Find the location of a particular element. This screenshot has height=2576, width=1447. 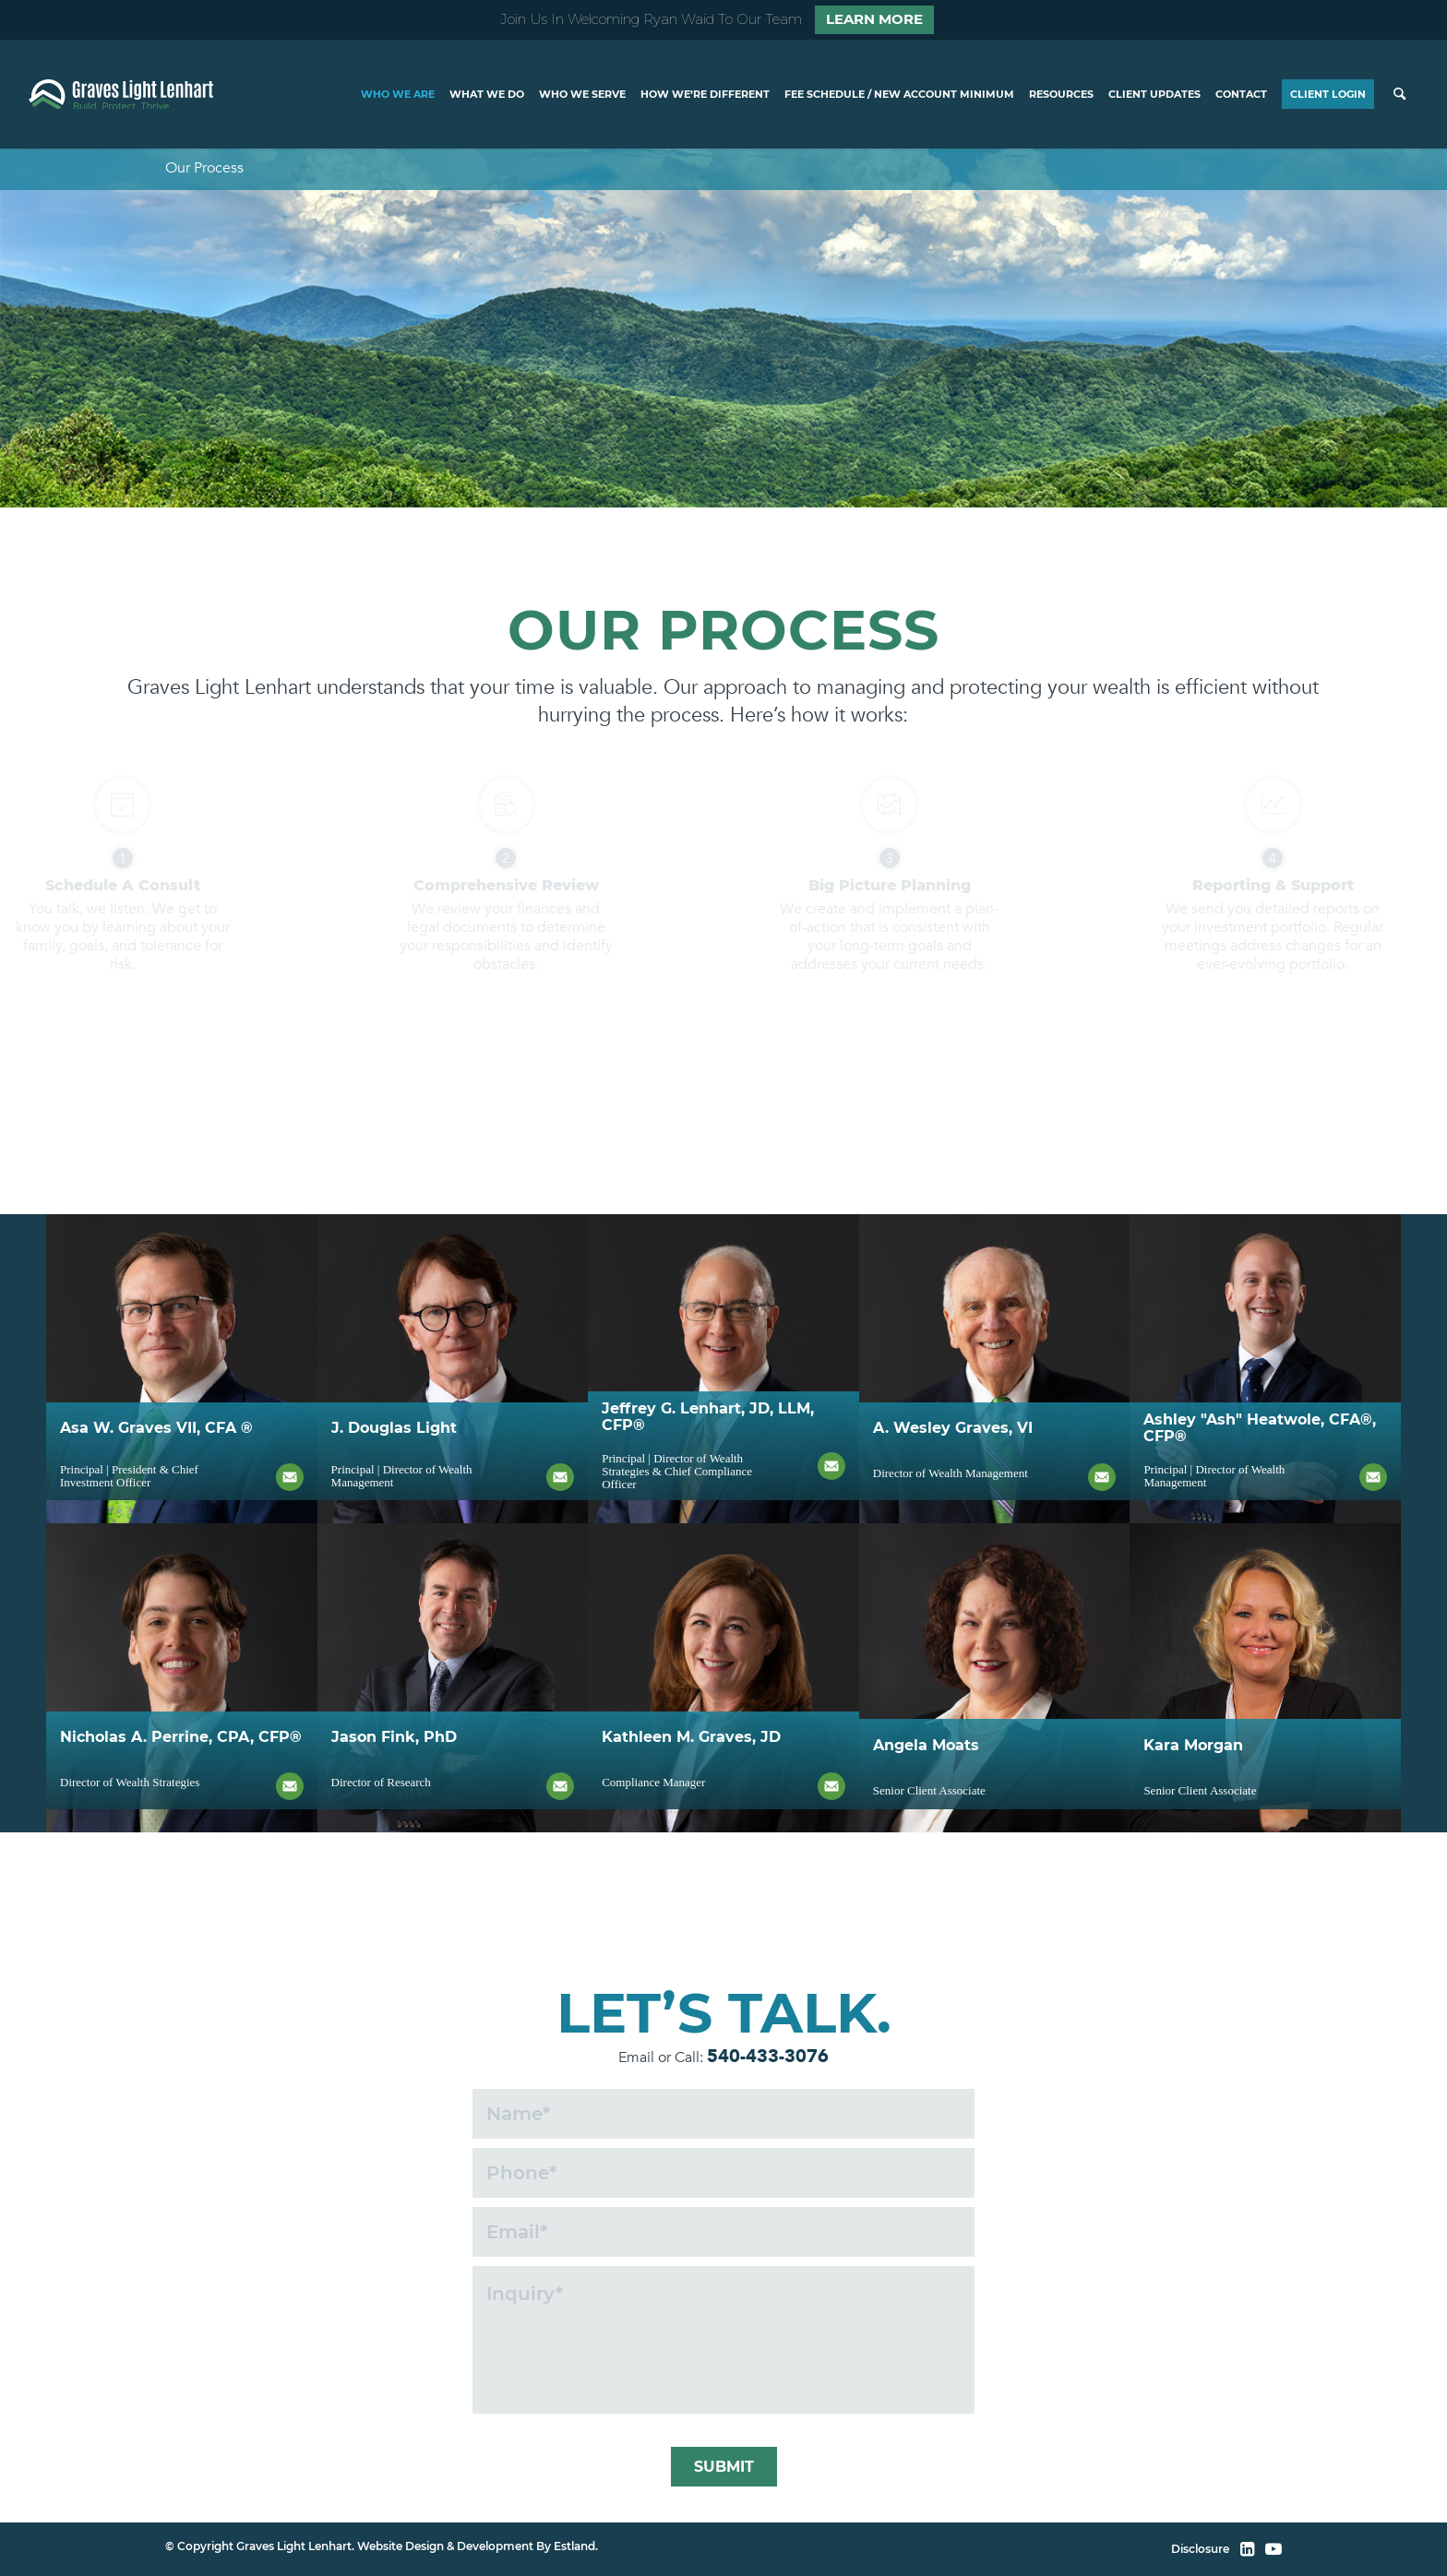

Asa W. Graves VII, CFA ® is located at coordinates (156, 1493).